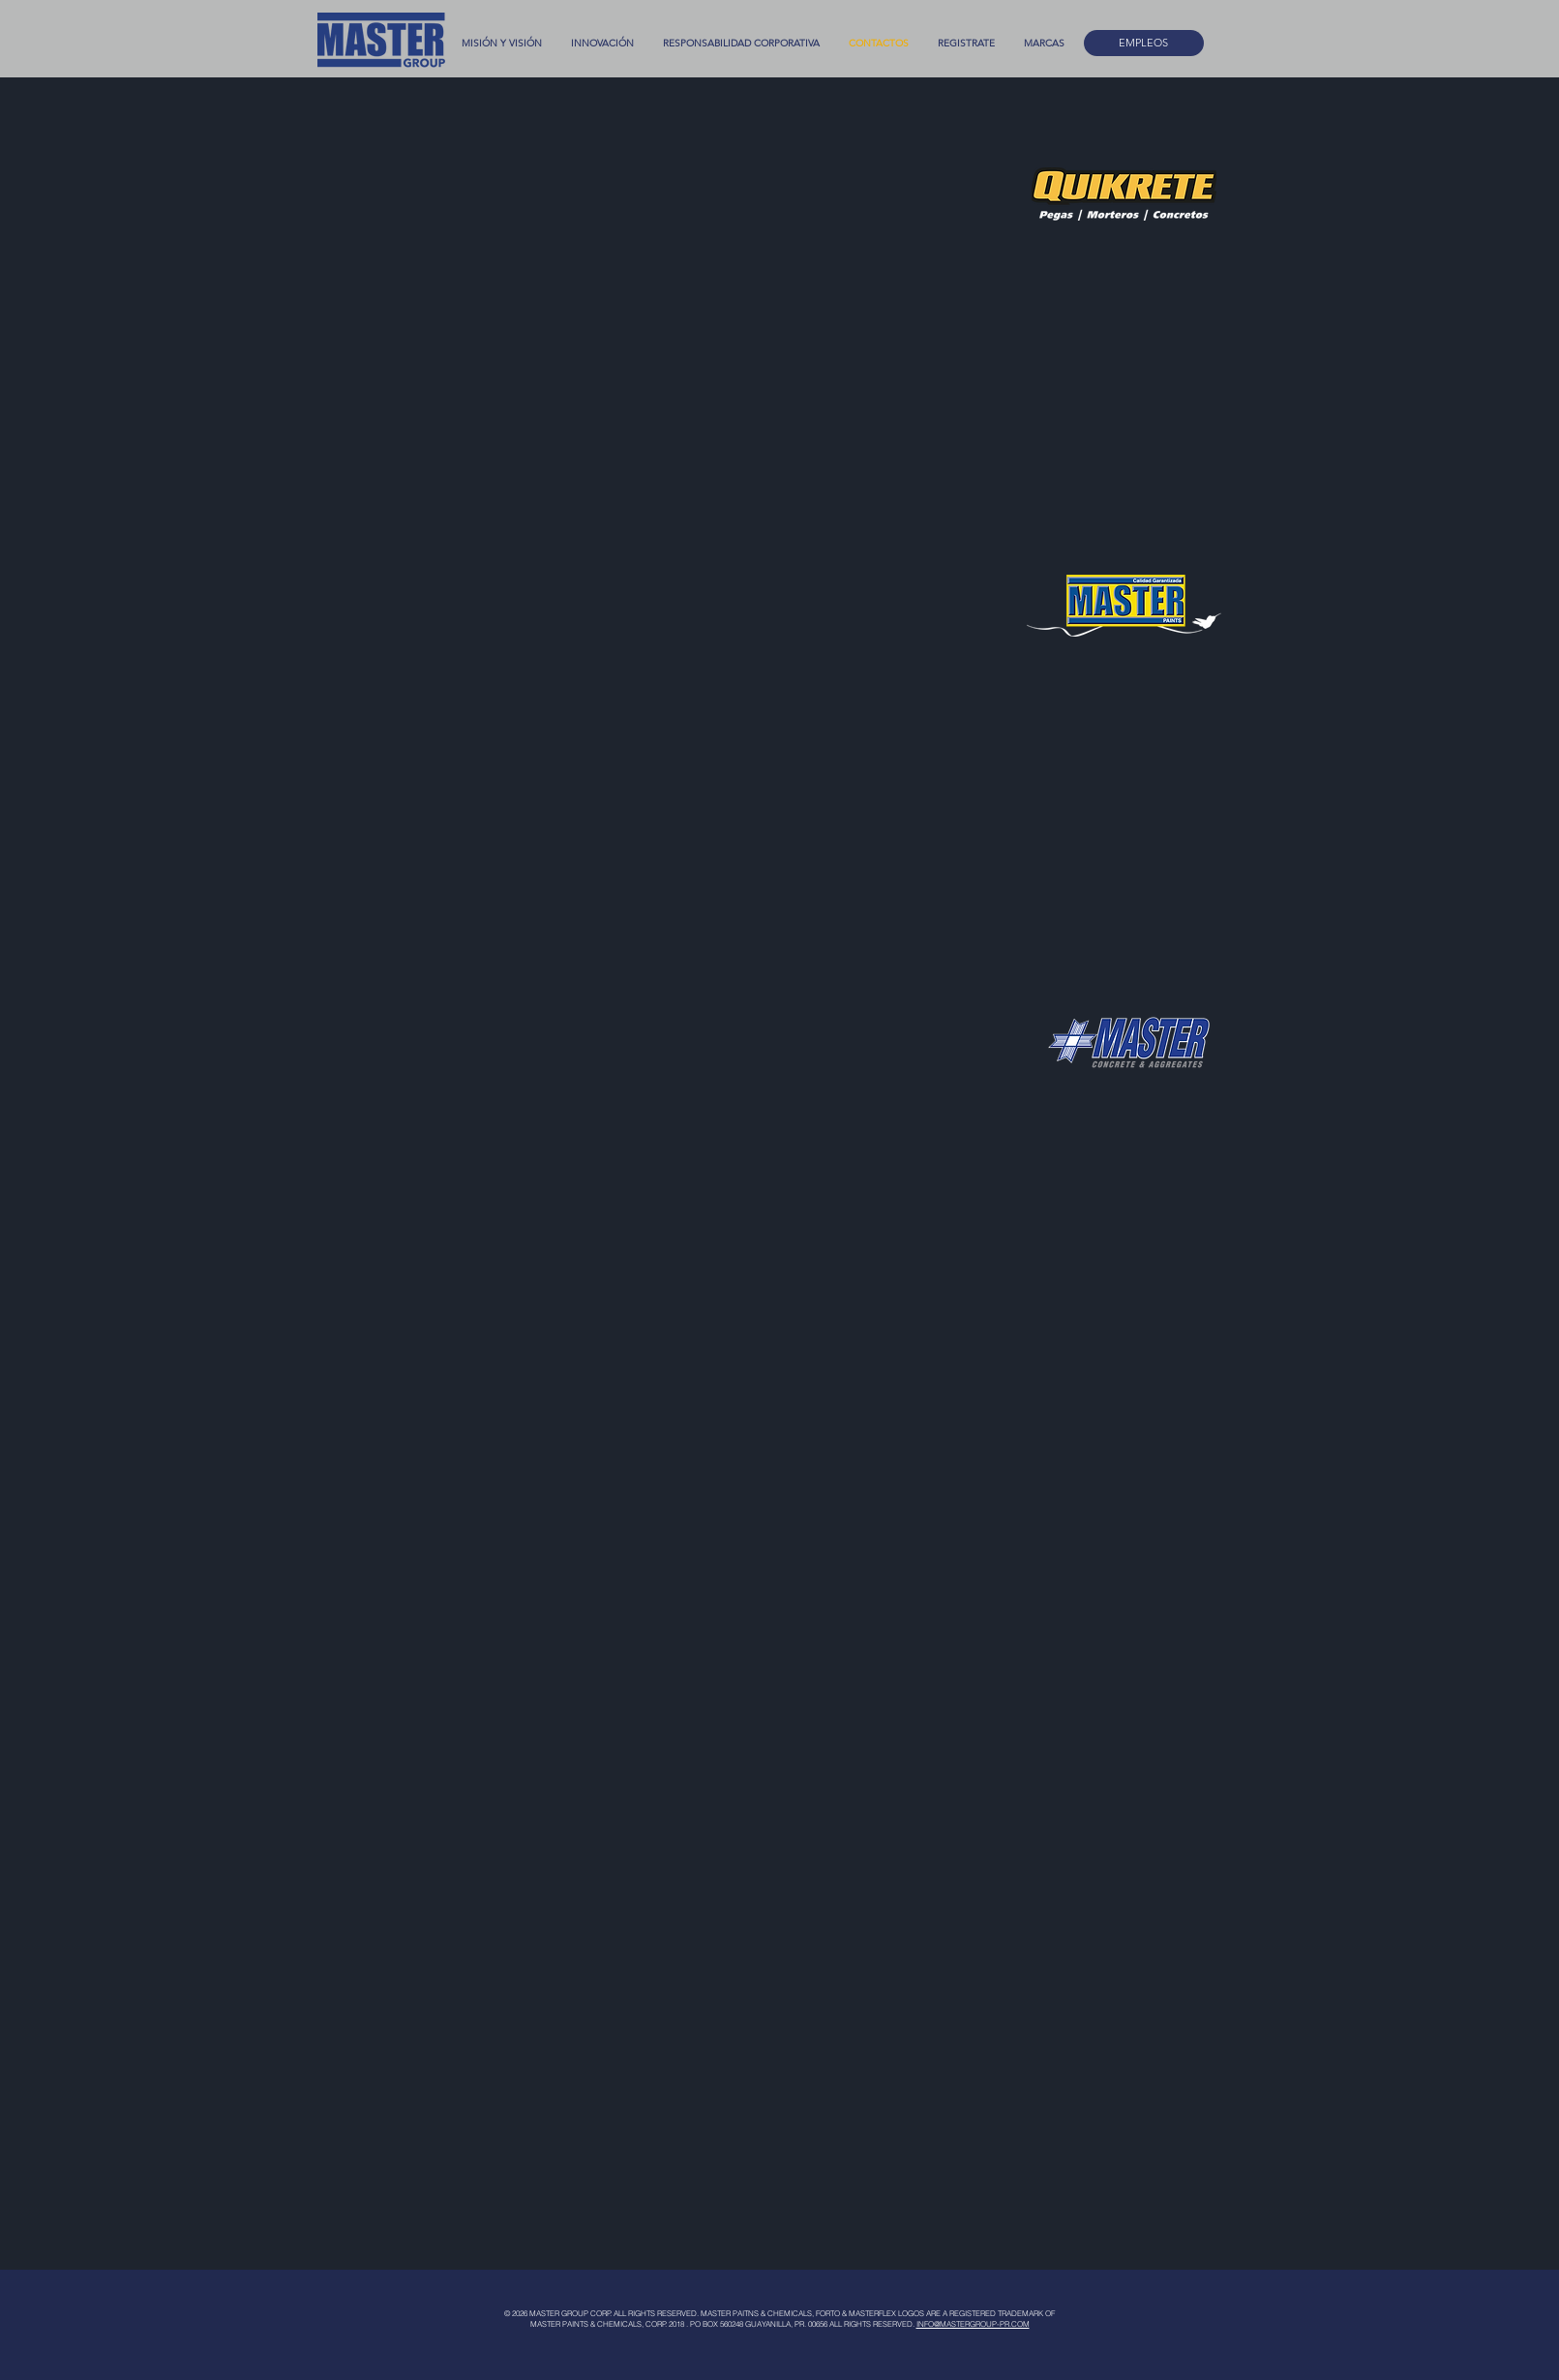 This screenshot has width=1559, height=2380. What do you see at coordinates (1144, 43) in the screenshot?
I see `[EMPLEOS]` at bounding box center [1144, 43].